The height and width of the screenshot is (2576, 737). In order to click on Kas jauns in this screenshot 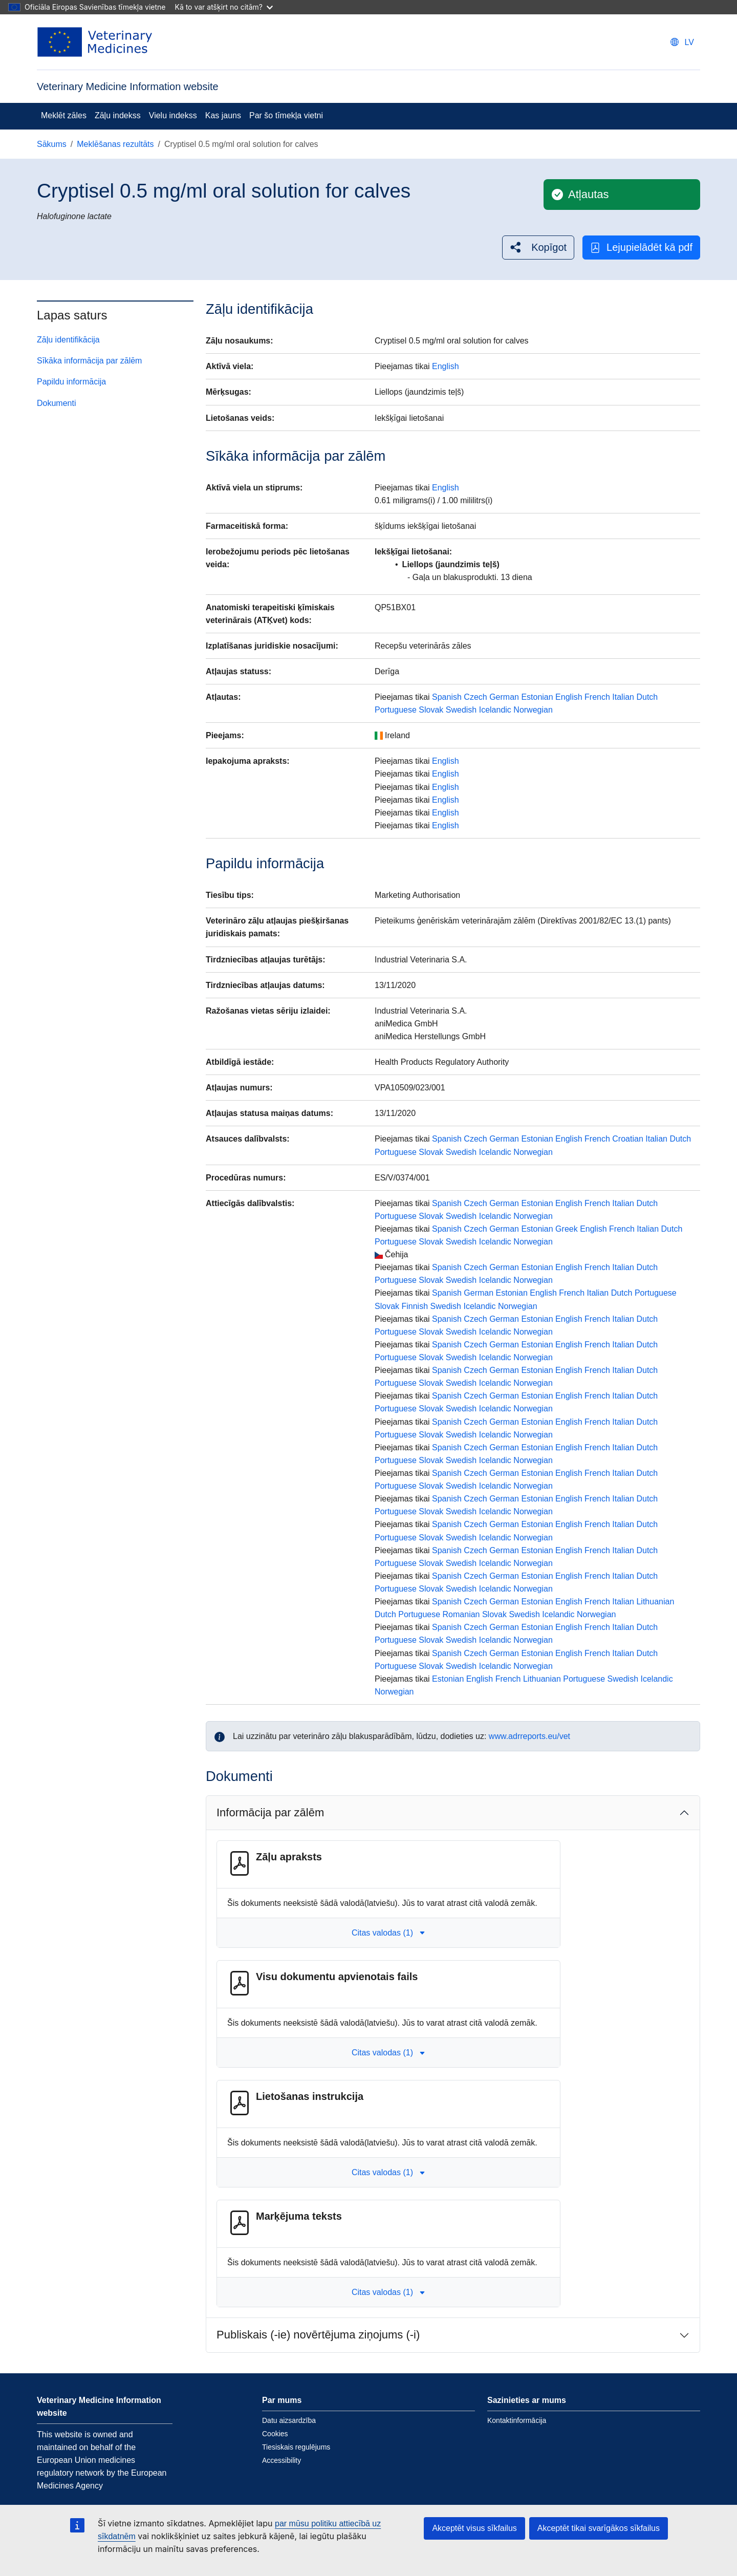, I will do `click(223, 115)`.